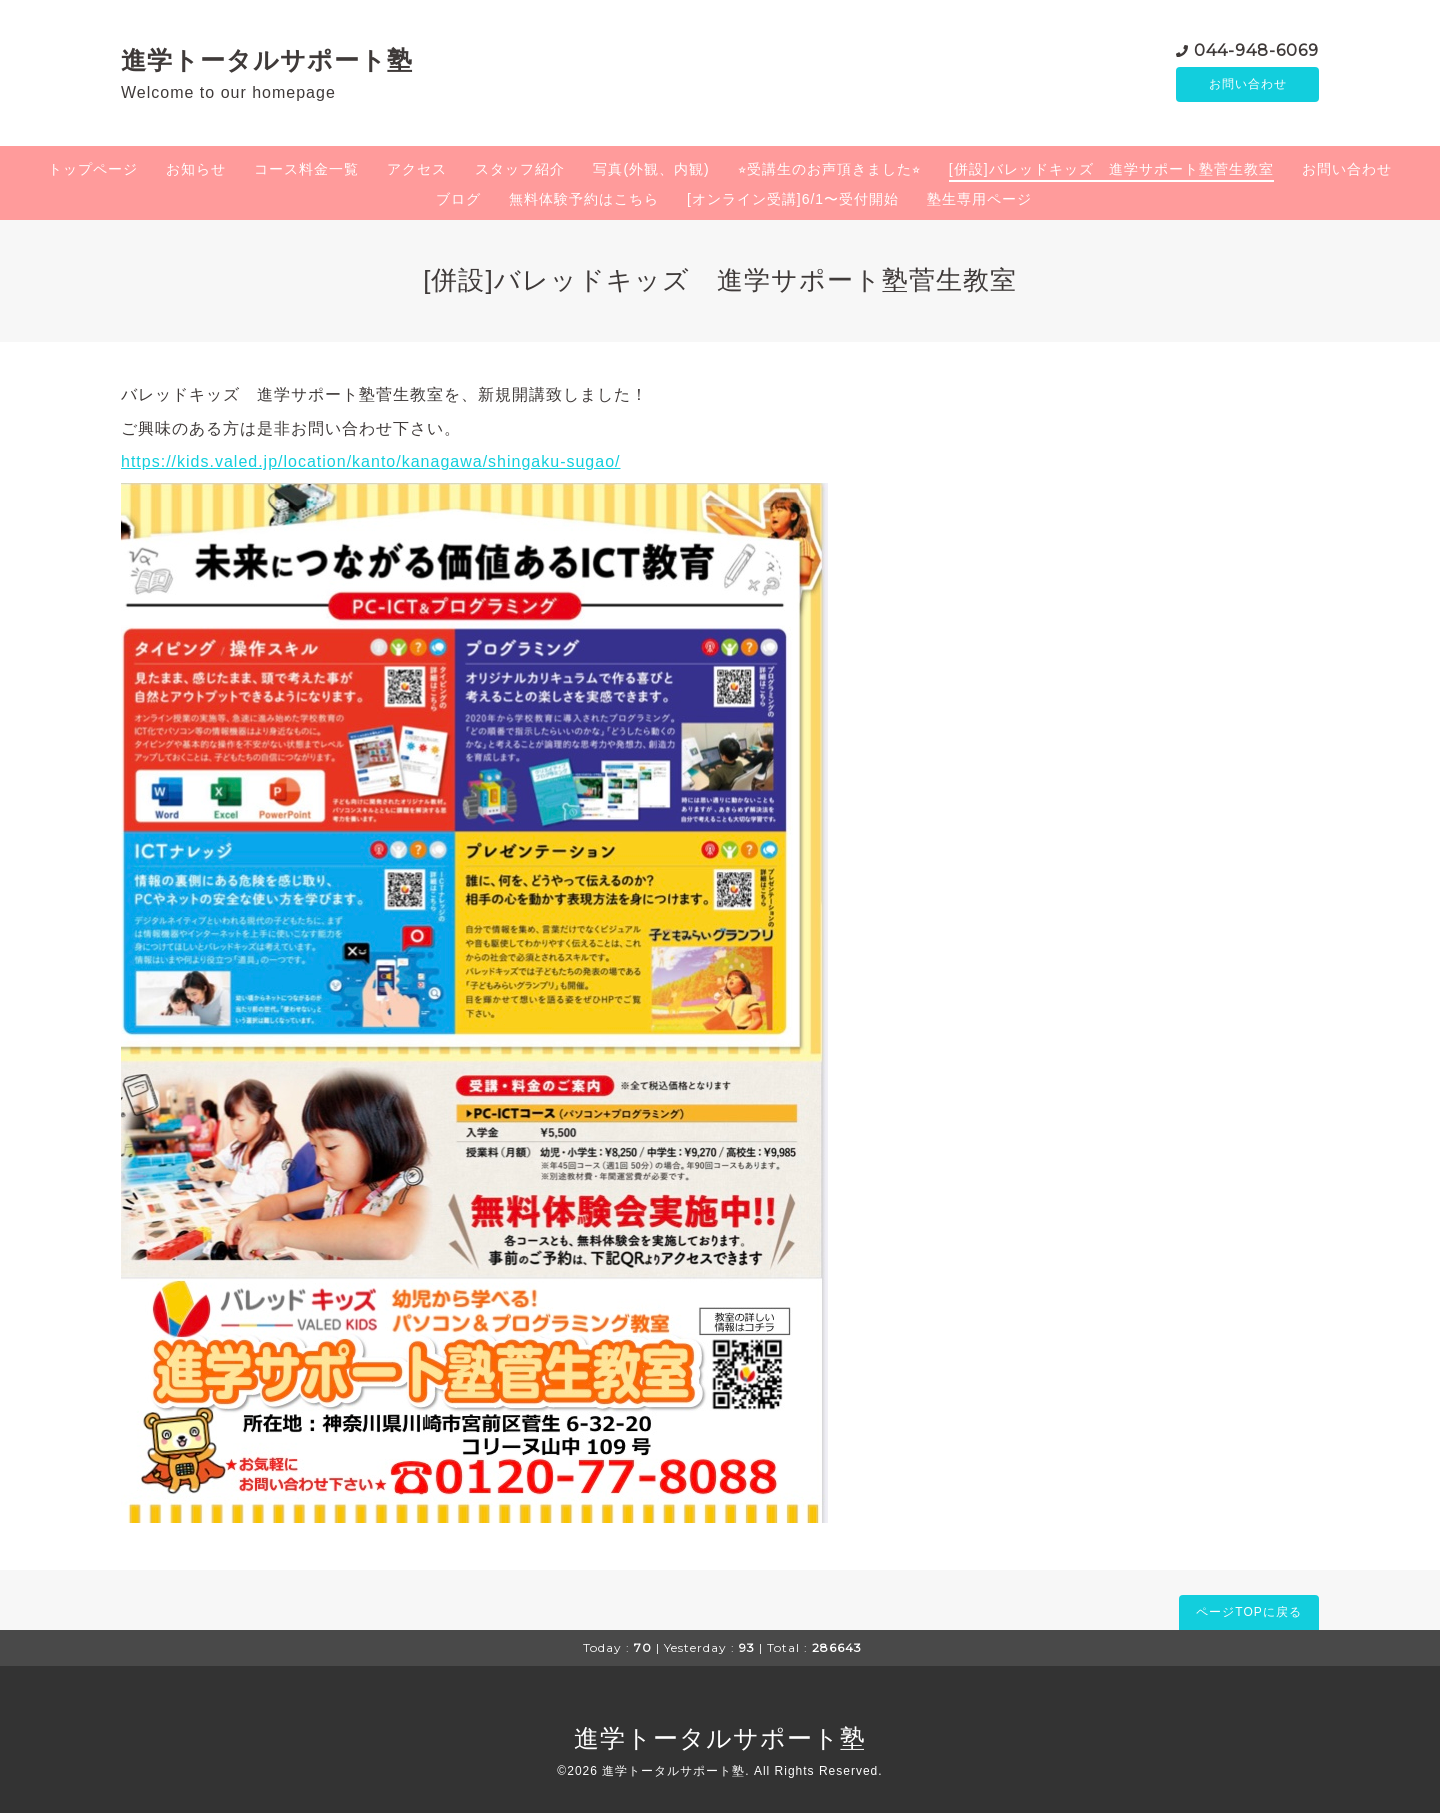  Describe the element at coordinates (417, 169) in the screenshot. I see `アクセス` at that location.